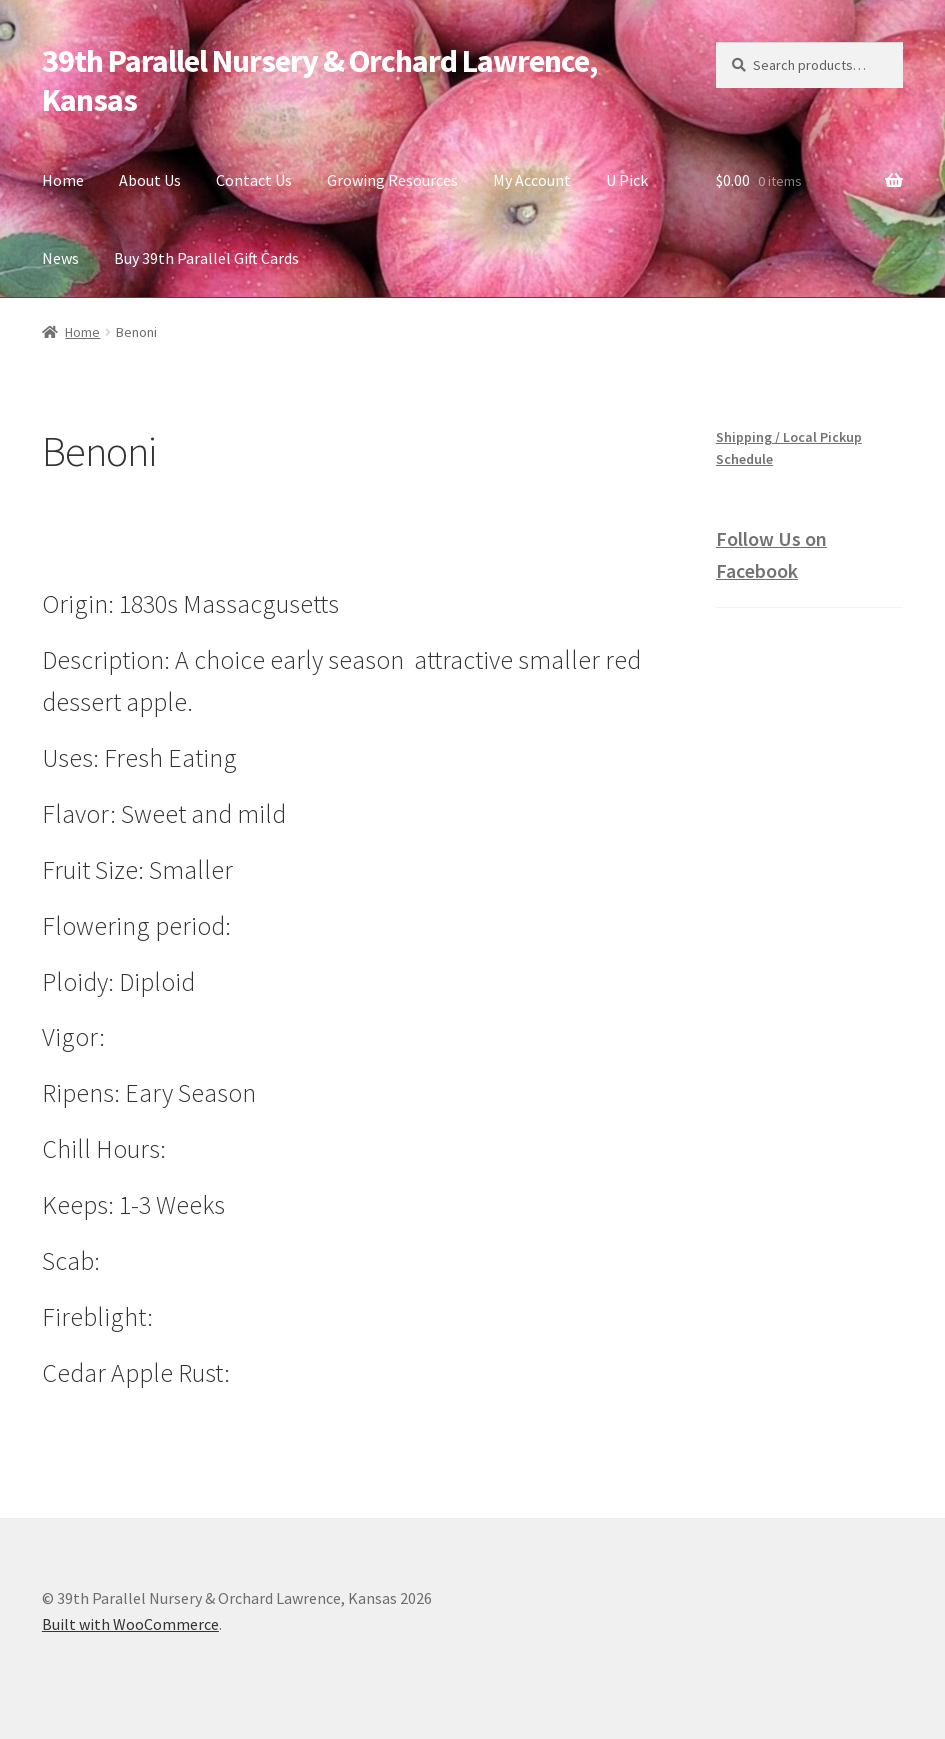  Describe the element at coordinates (532, 180) in the screenshot. I see `My Account` at that location.